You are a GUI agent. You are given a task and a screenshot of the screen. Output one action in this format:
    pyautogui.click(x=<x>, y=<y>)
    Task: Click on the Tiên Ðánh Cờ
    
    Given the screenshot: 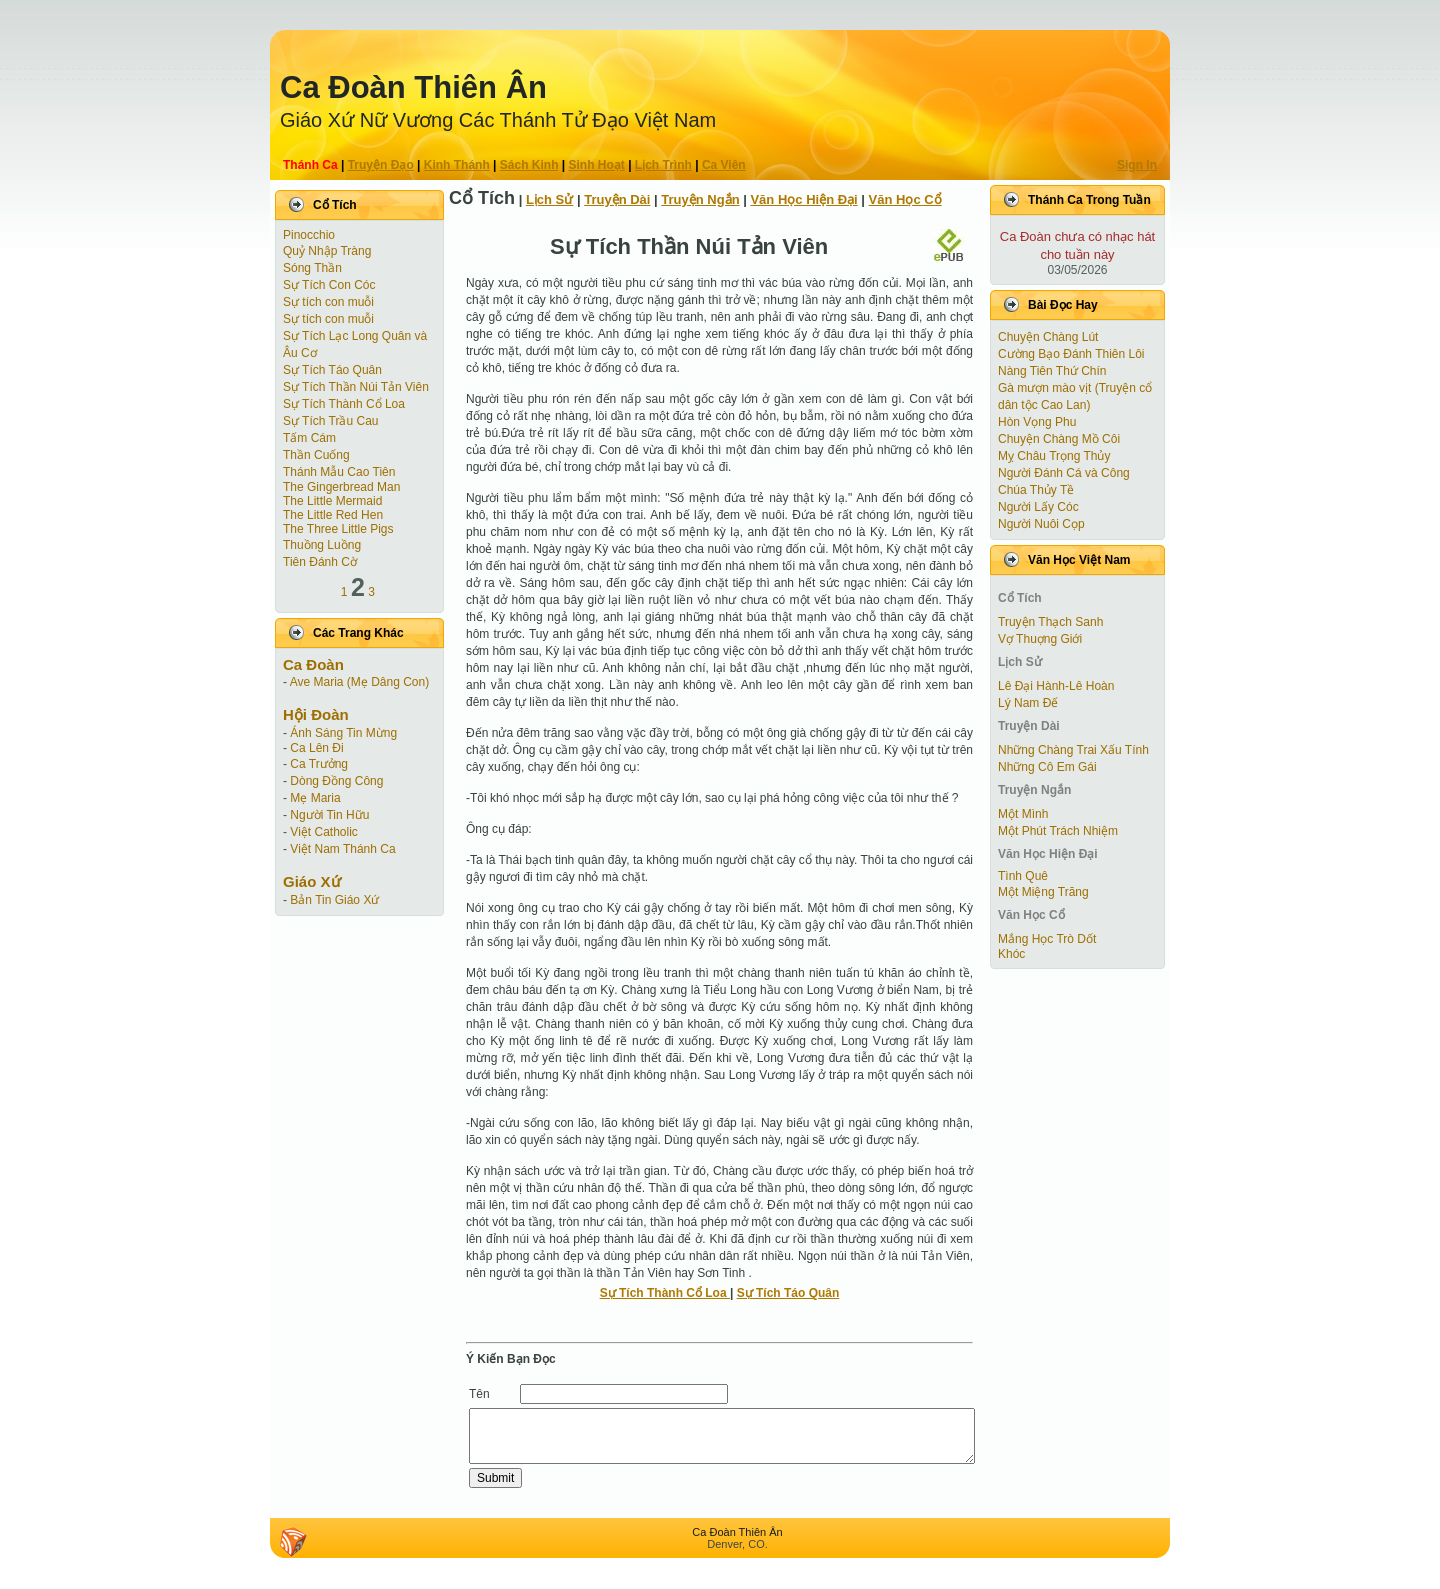 What is the action you would take?
    pyautogui.click(x=320, y=562)
    